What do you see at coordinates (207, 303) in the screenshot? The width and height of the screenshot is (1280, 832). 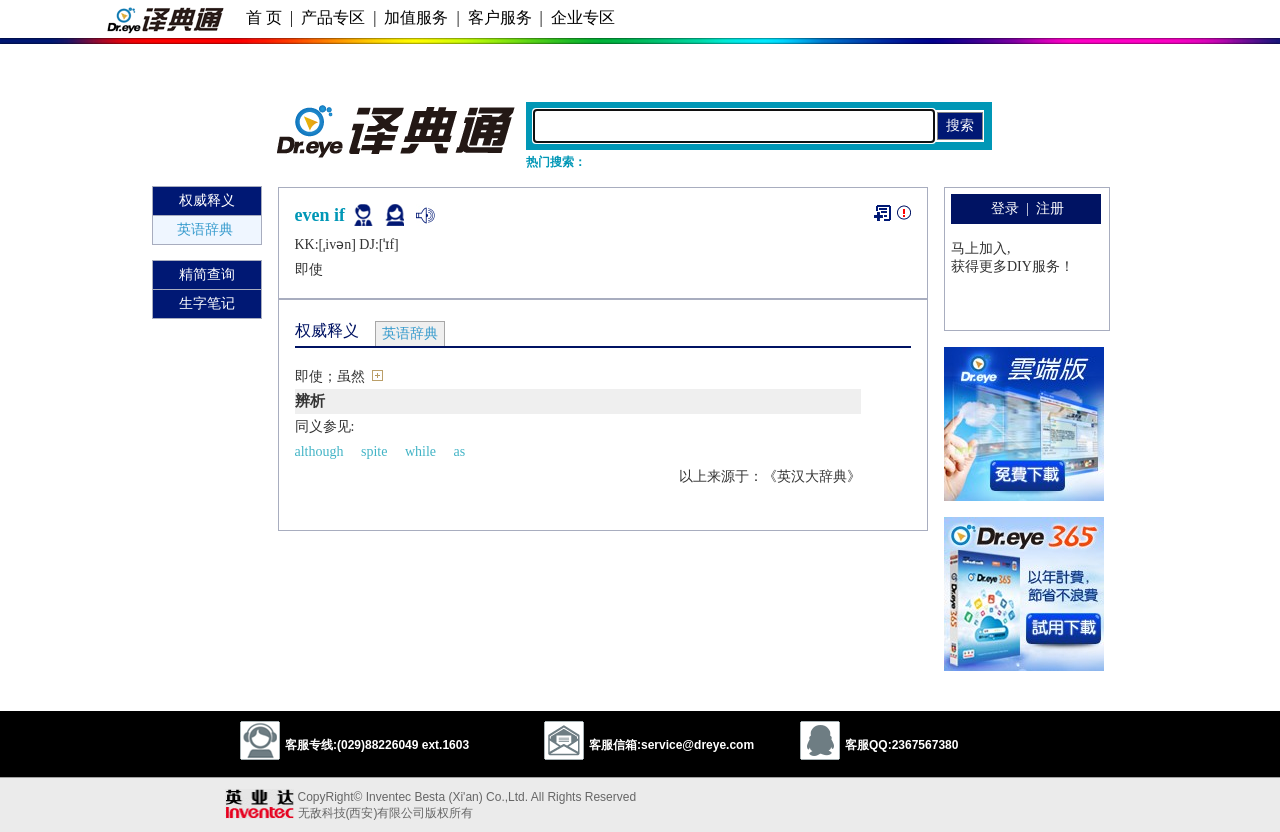 I see `生字笔记` at bounding box center [207, 303].